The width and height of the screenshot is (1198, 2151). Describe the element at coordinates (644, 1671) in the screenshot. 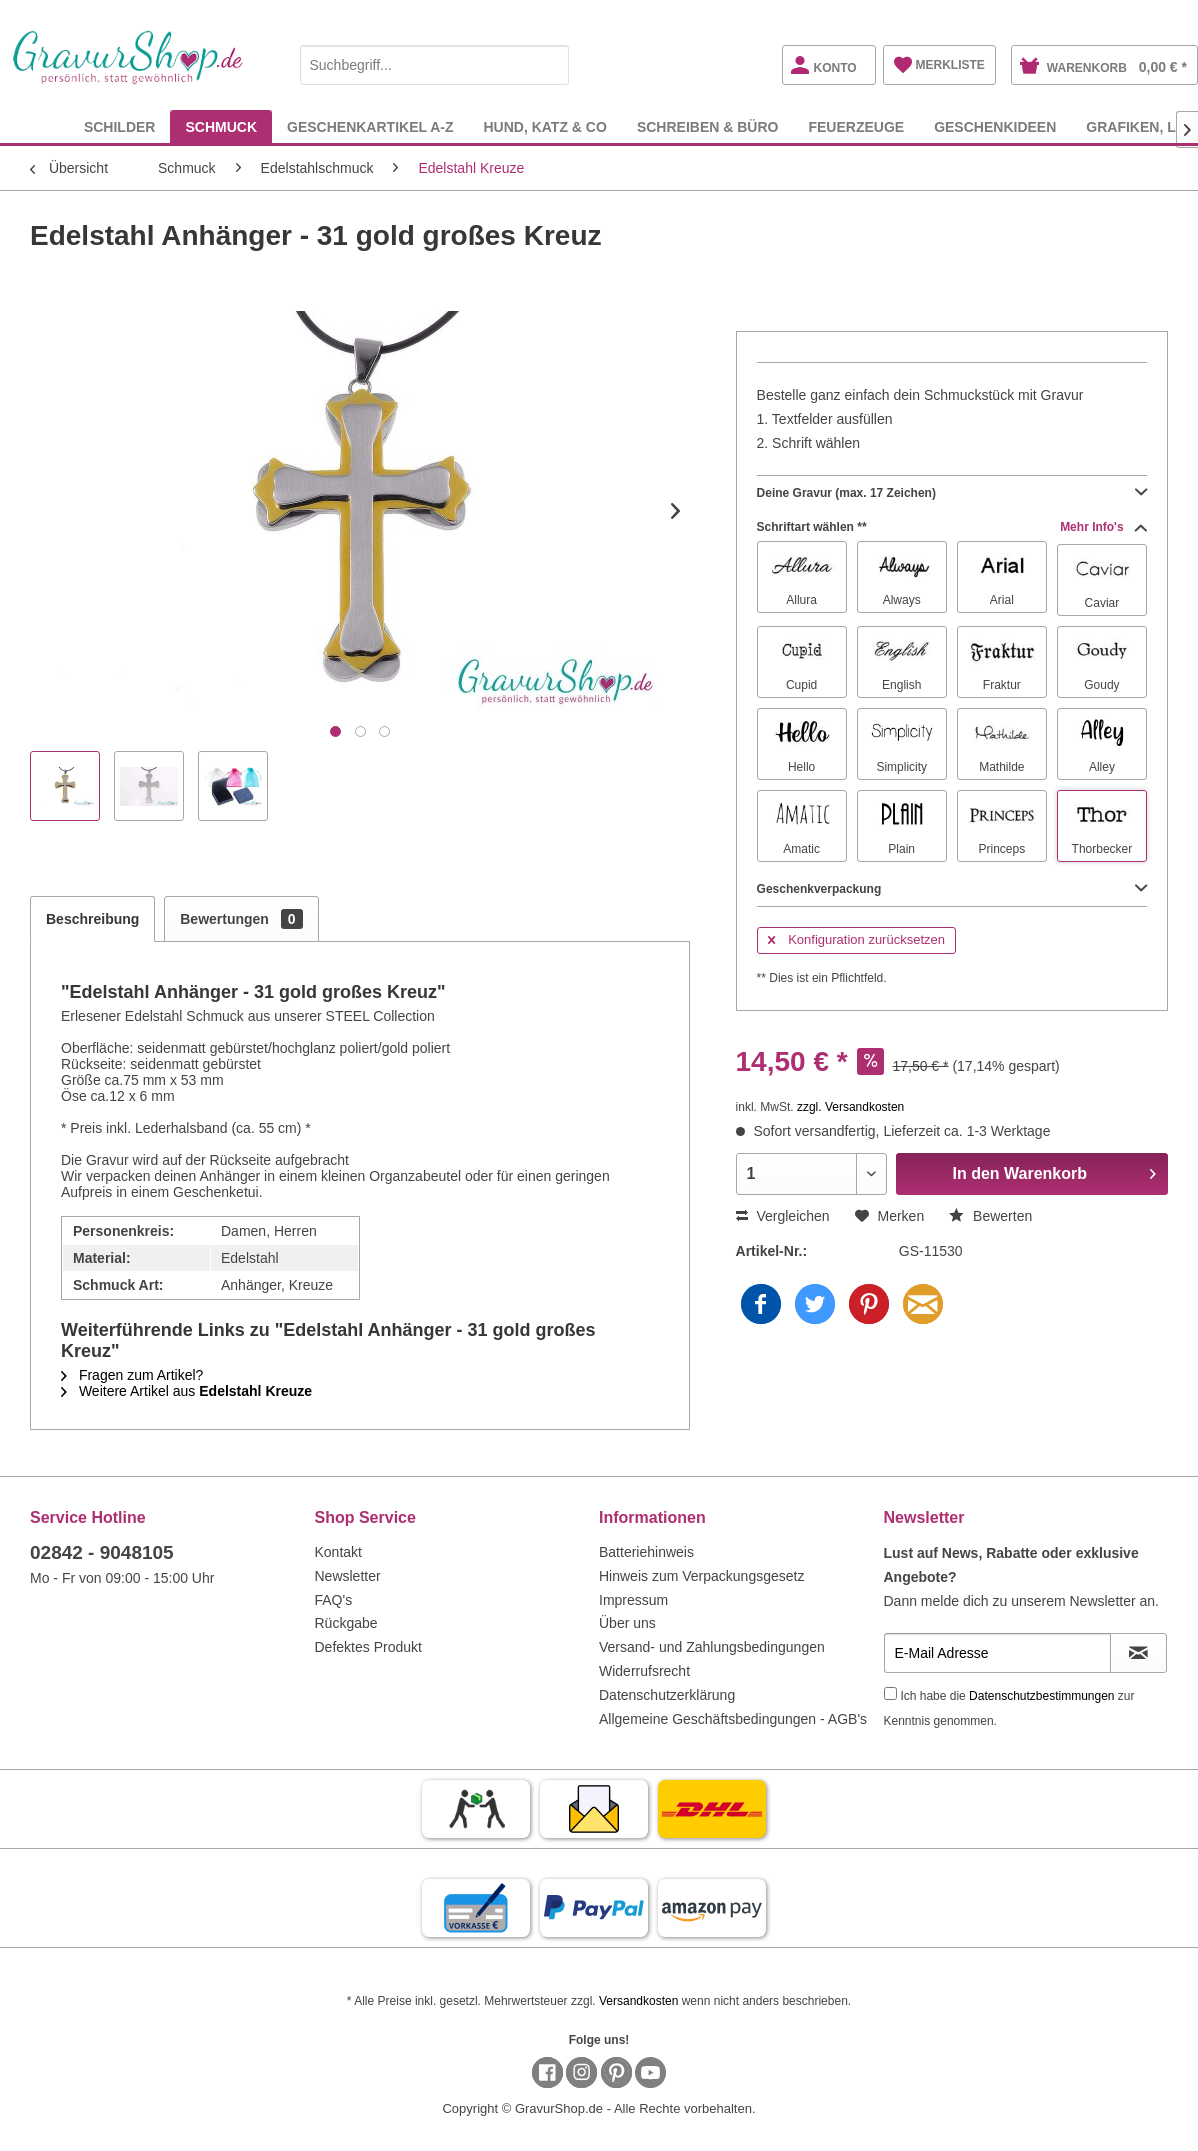

I see `Widerrufsrecht` at that location.